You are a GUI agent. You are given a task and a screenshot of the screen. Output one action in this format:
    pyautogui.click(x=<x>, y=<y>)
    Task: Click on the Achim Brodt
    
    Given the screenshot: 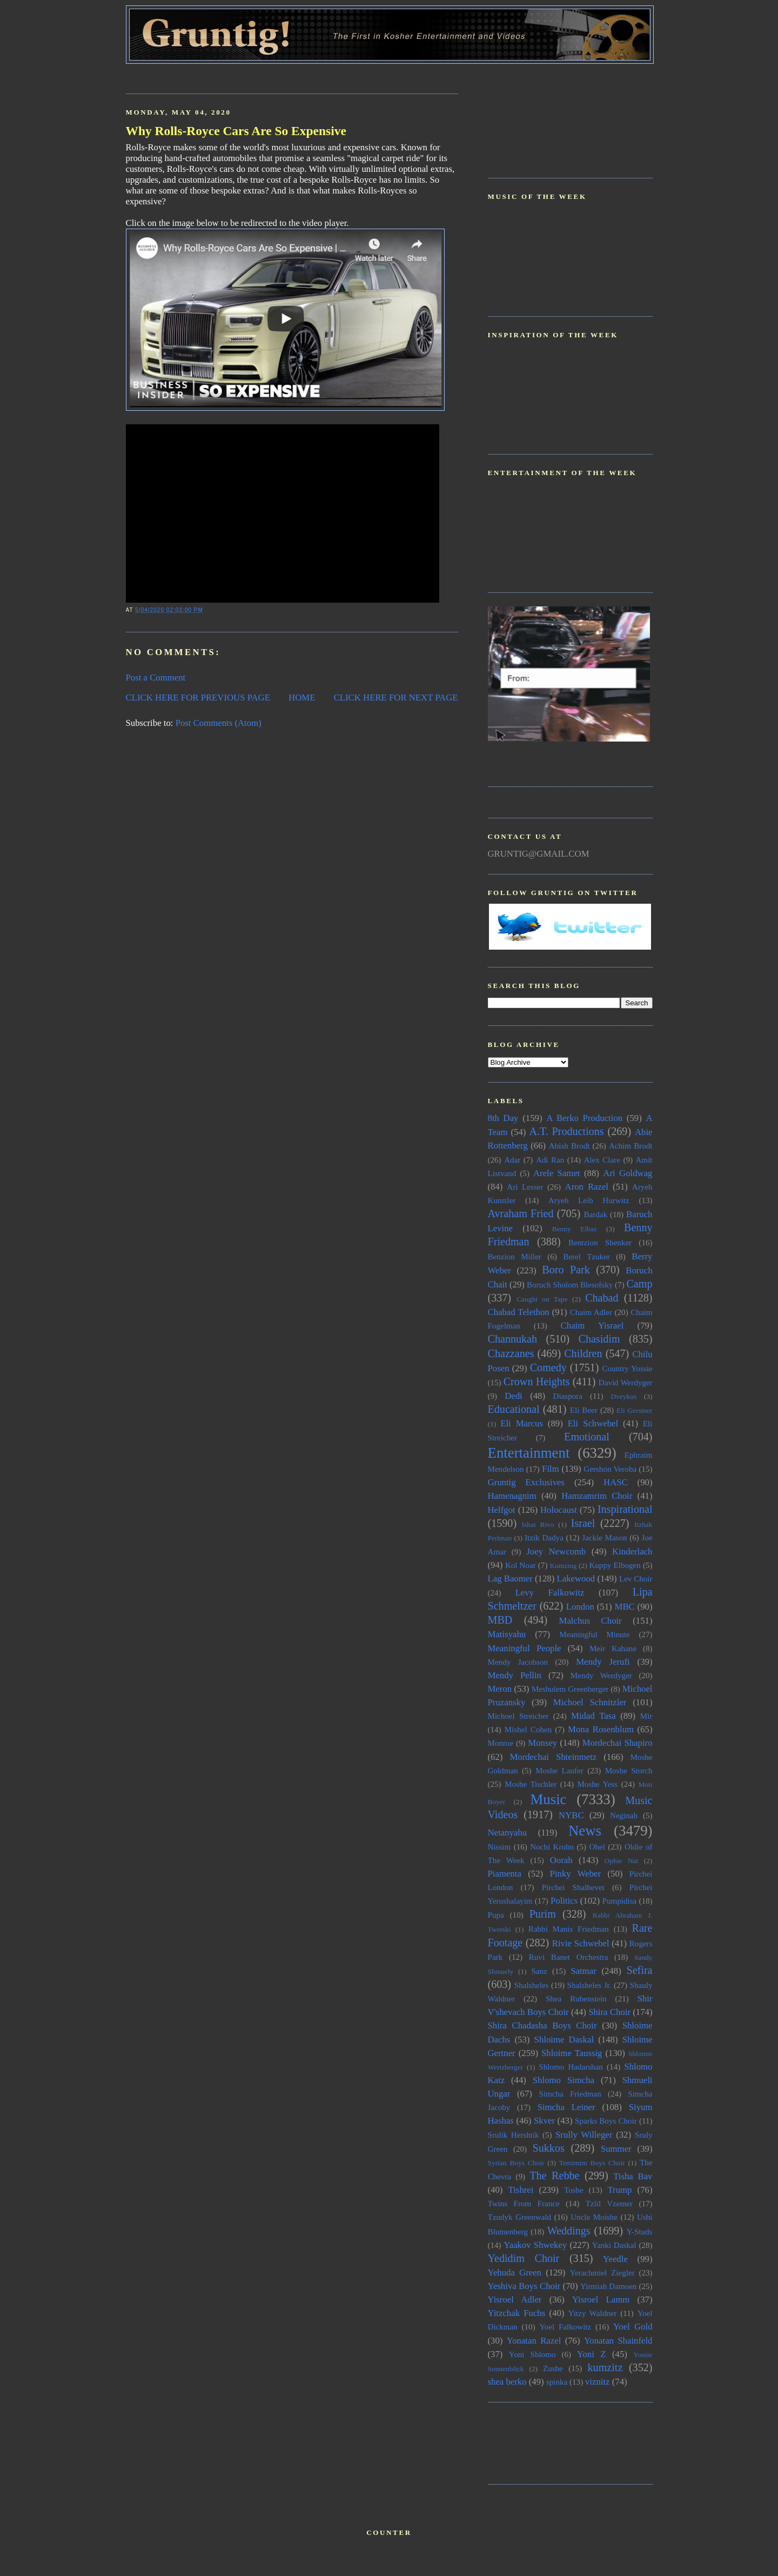 What is the action you would take?
    pyautogui.click(x=631, y=1146)
    